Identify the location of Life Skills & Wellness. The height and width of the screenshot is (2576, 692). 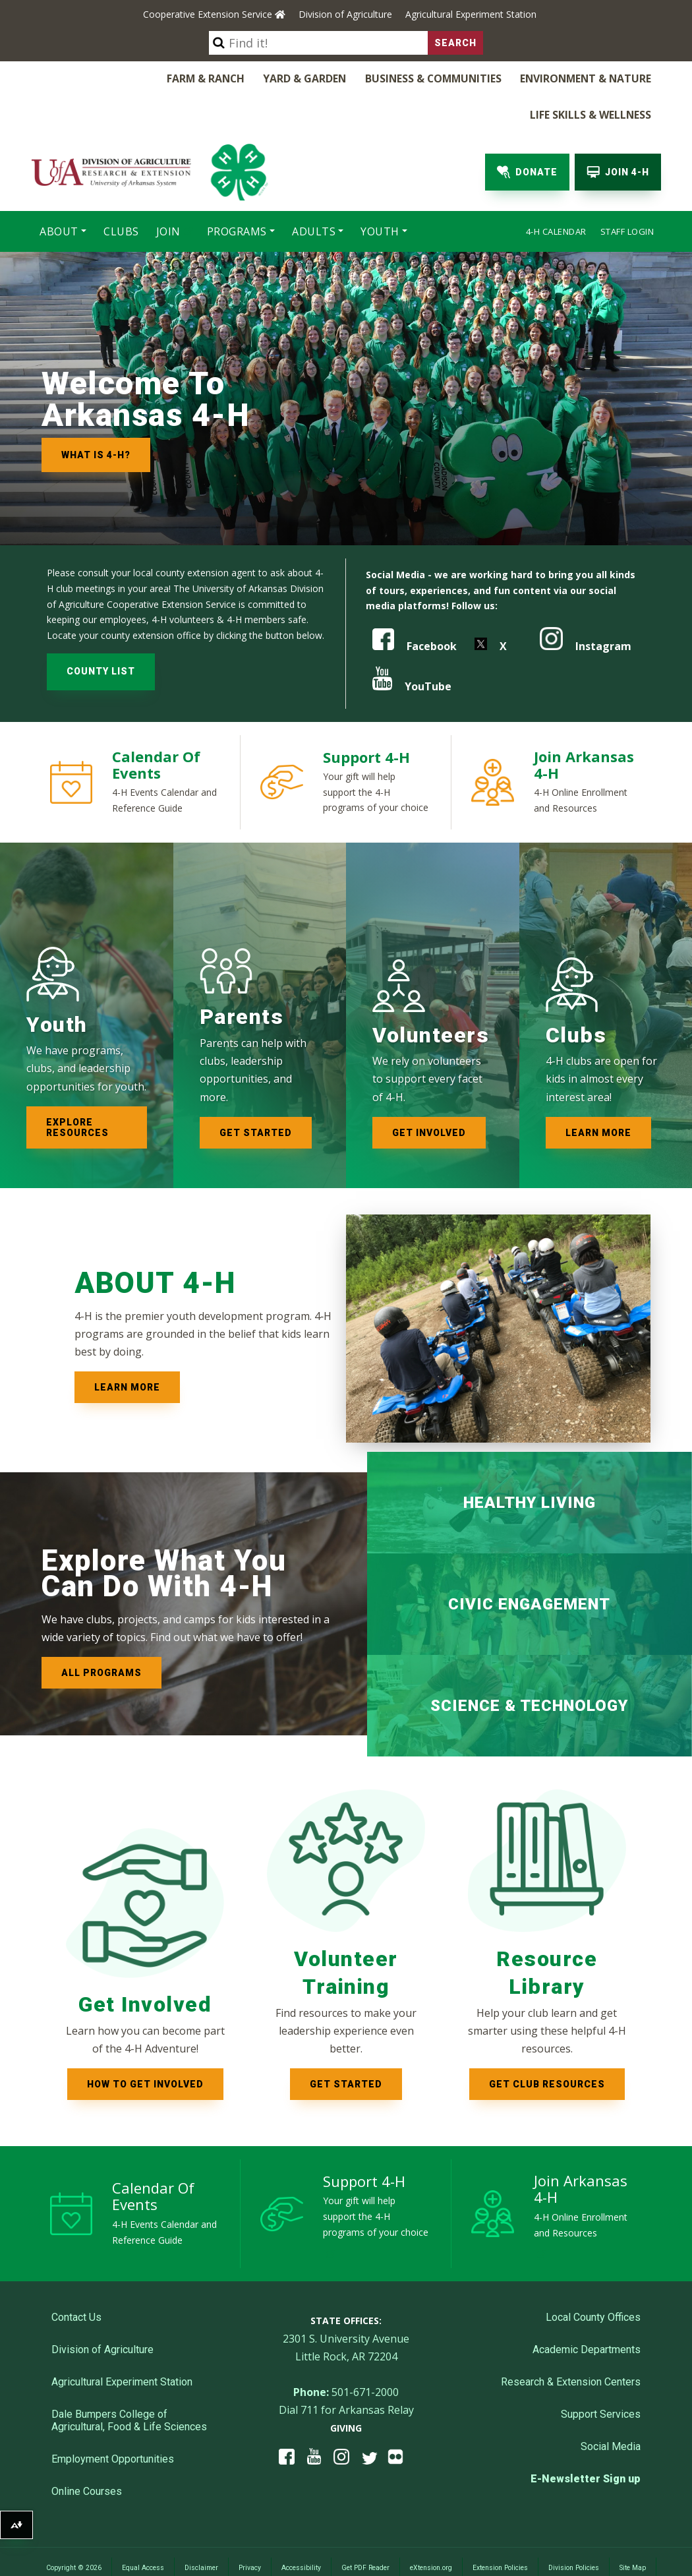
(595, 77).